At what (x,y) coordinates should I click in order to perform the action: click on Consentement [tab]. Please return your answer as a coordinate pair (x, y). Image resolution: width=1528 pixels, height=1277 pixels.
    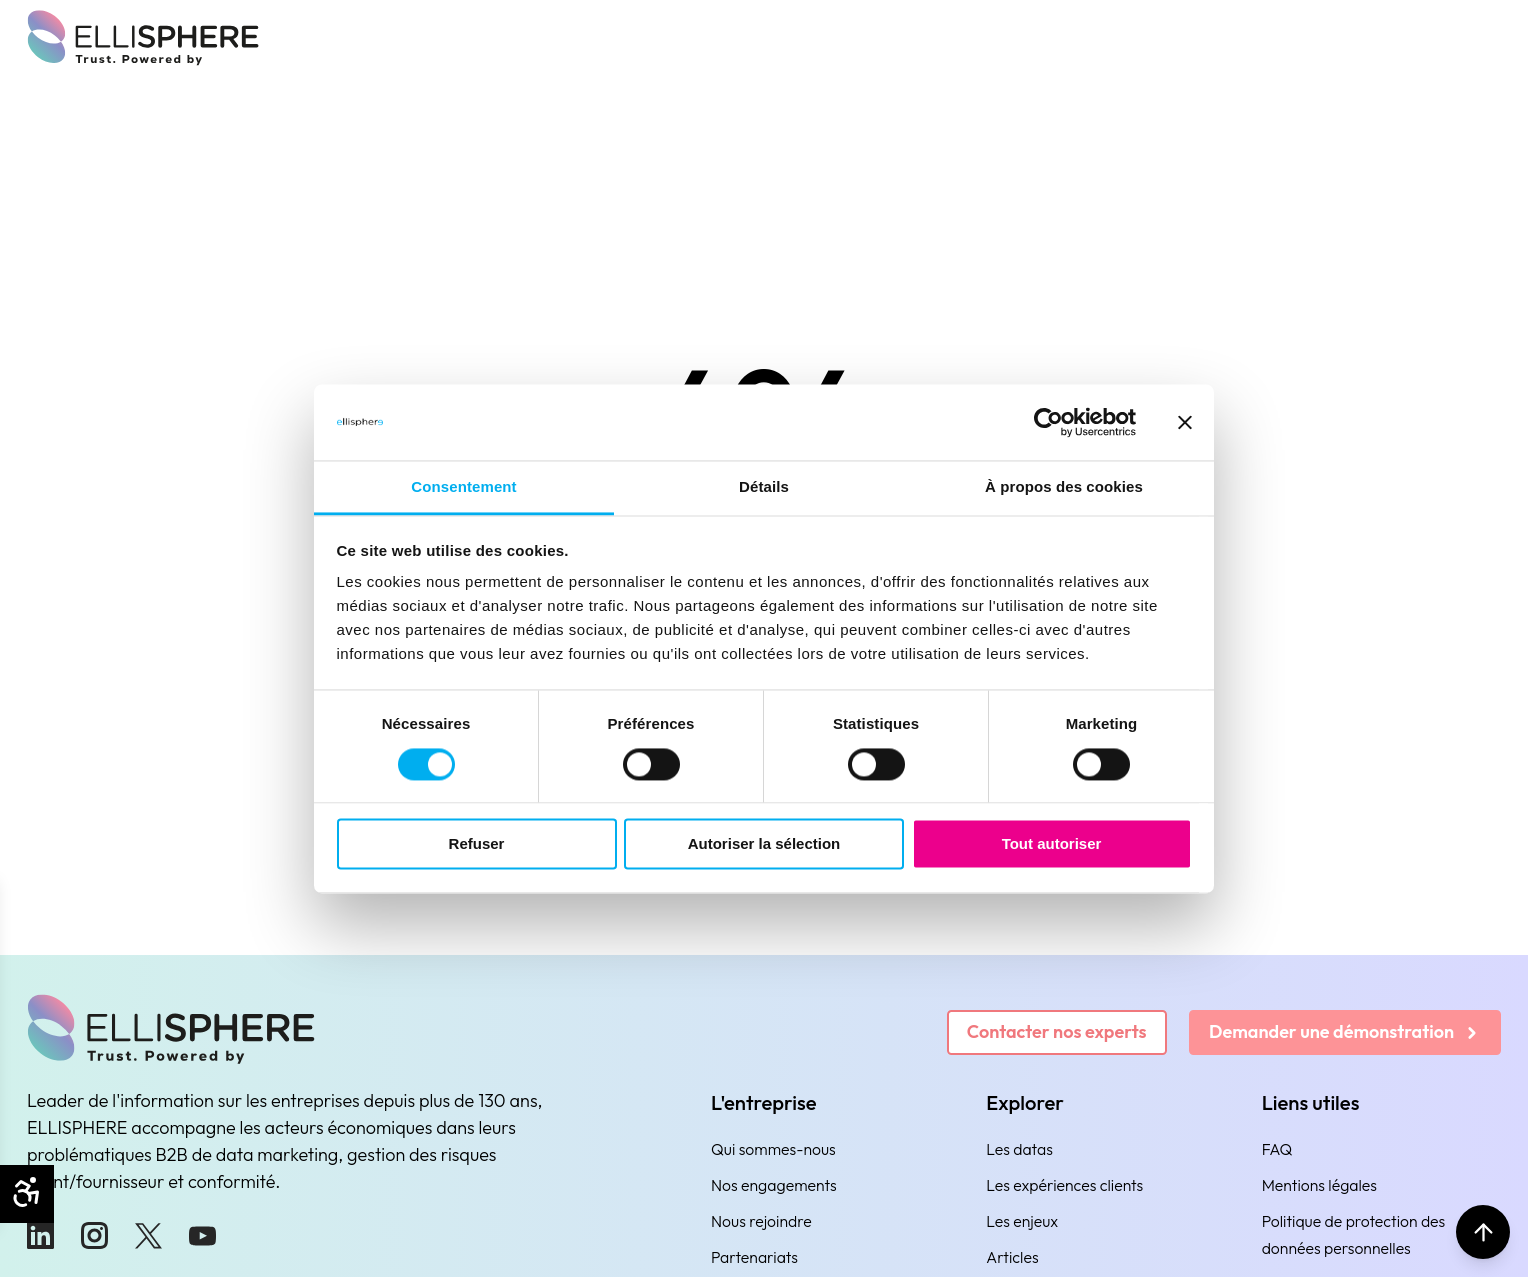
    Looking at the image, I should click on (463, 487).